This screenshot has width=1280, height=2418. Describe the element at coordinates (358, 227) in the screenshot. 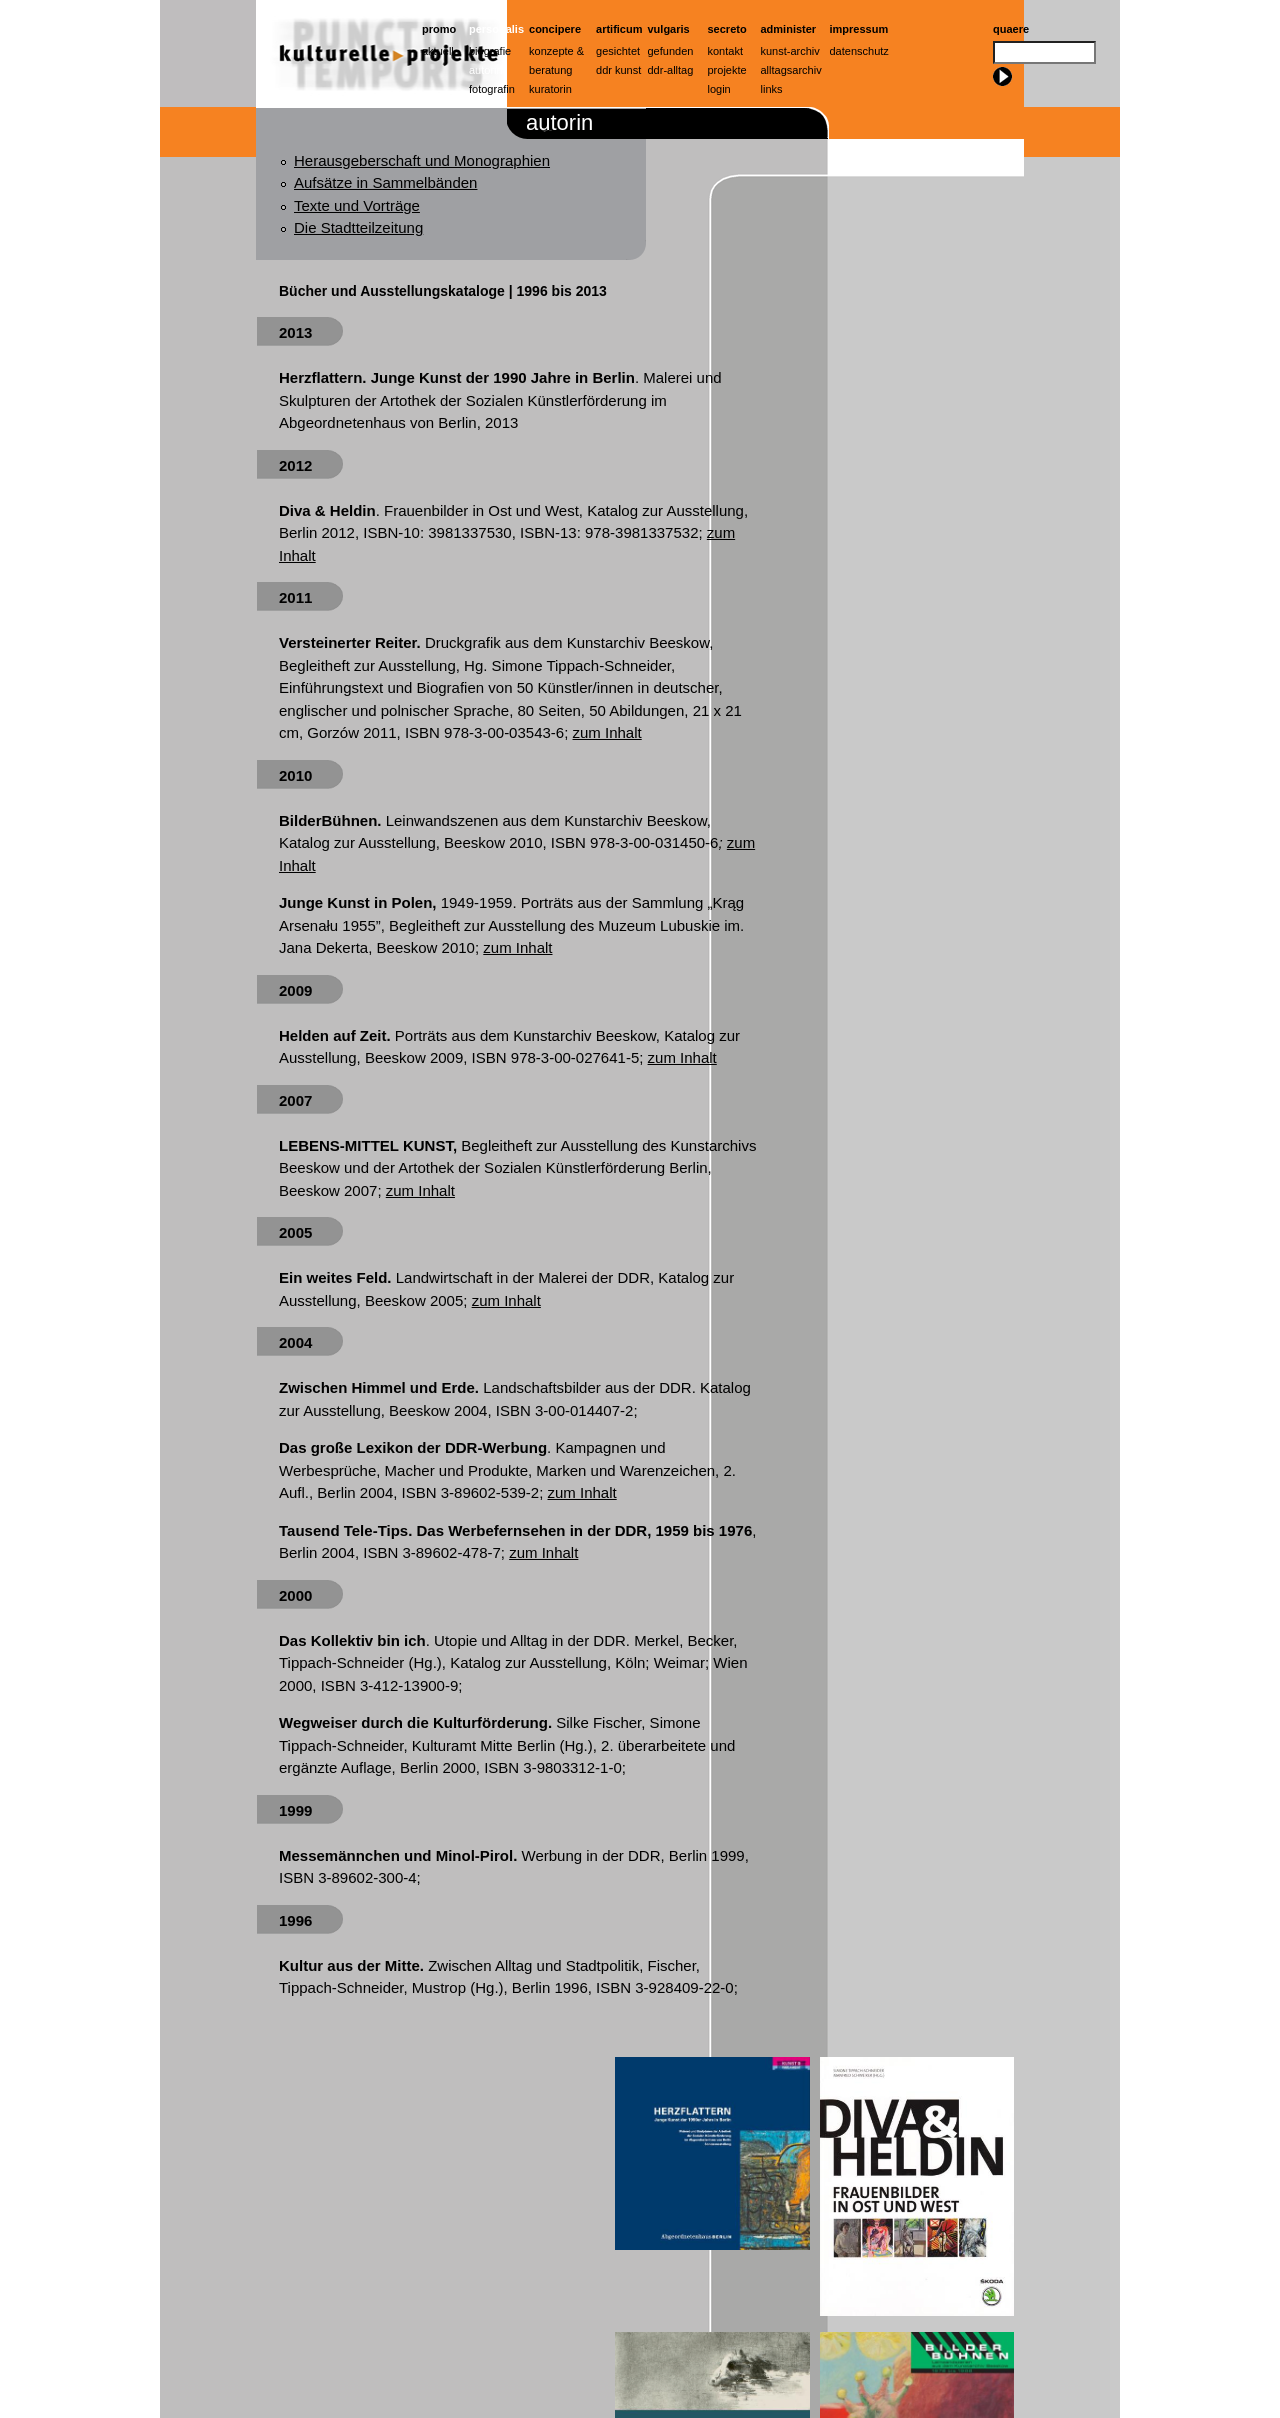

I see `Die Stadtteilzeitung` at that location.